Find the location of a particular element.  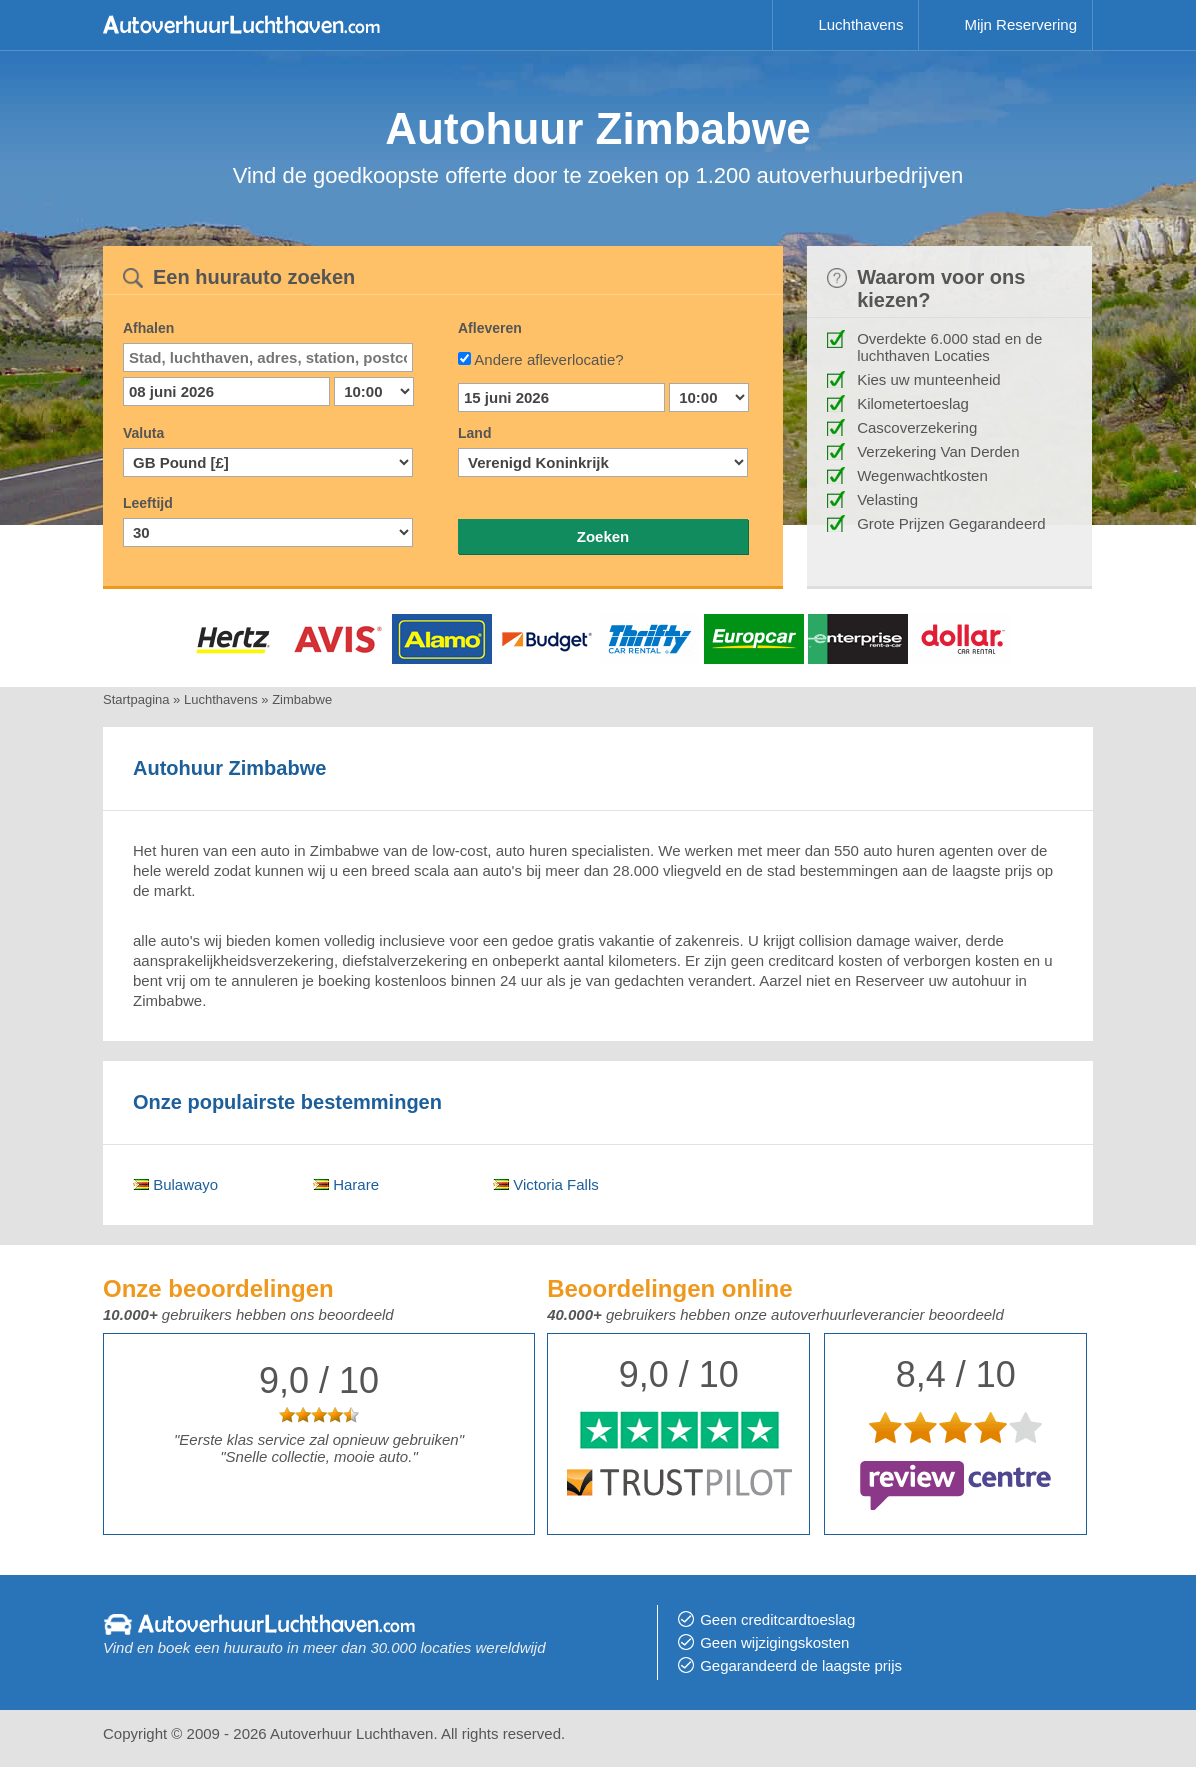

Andere afleverlocatie? is located at coordinates (548, 359).